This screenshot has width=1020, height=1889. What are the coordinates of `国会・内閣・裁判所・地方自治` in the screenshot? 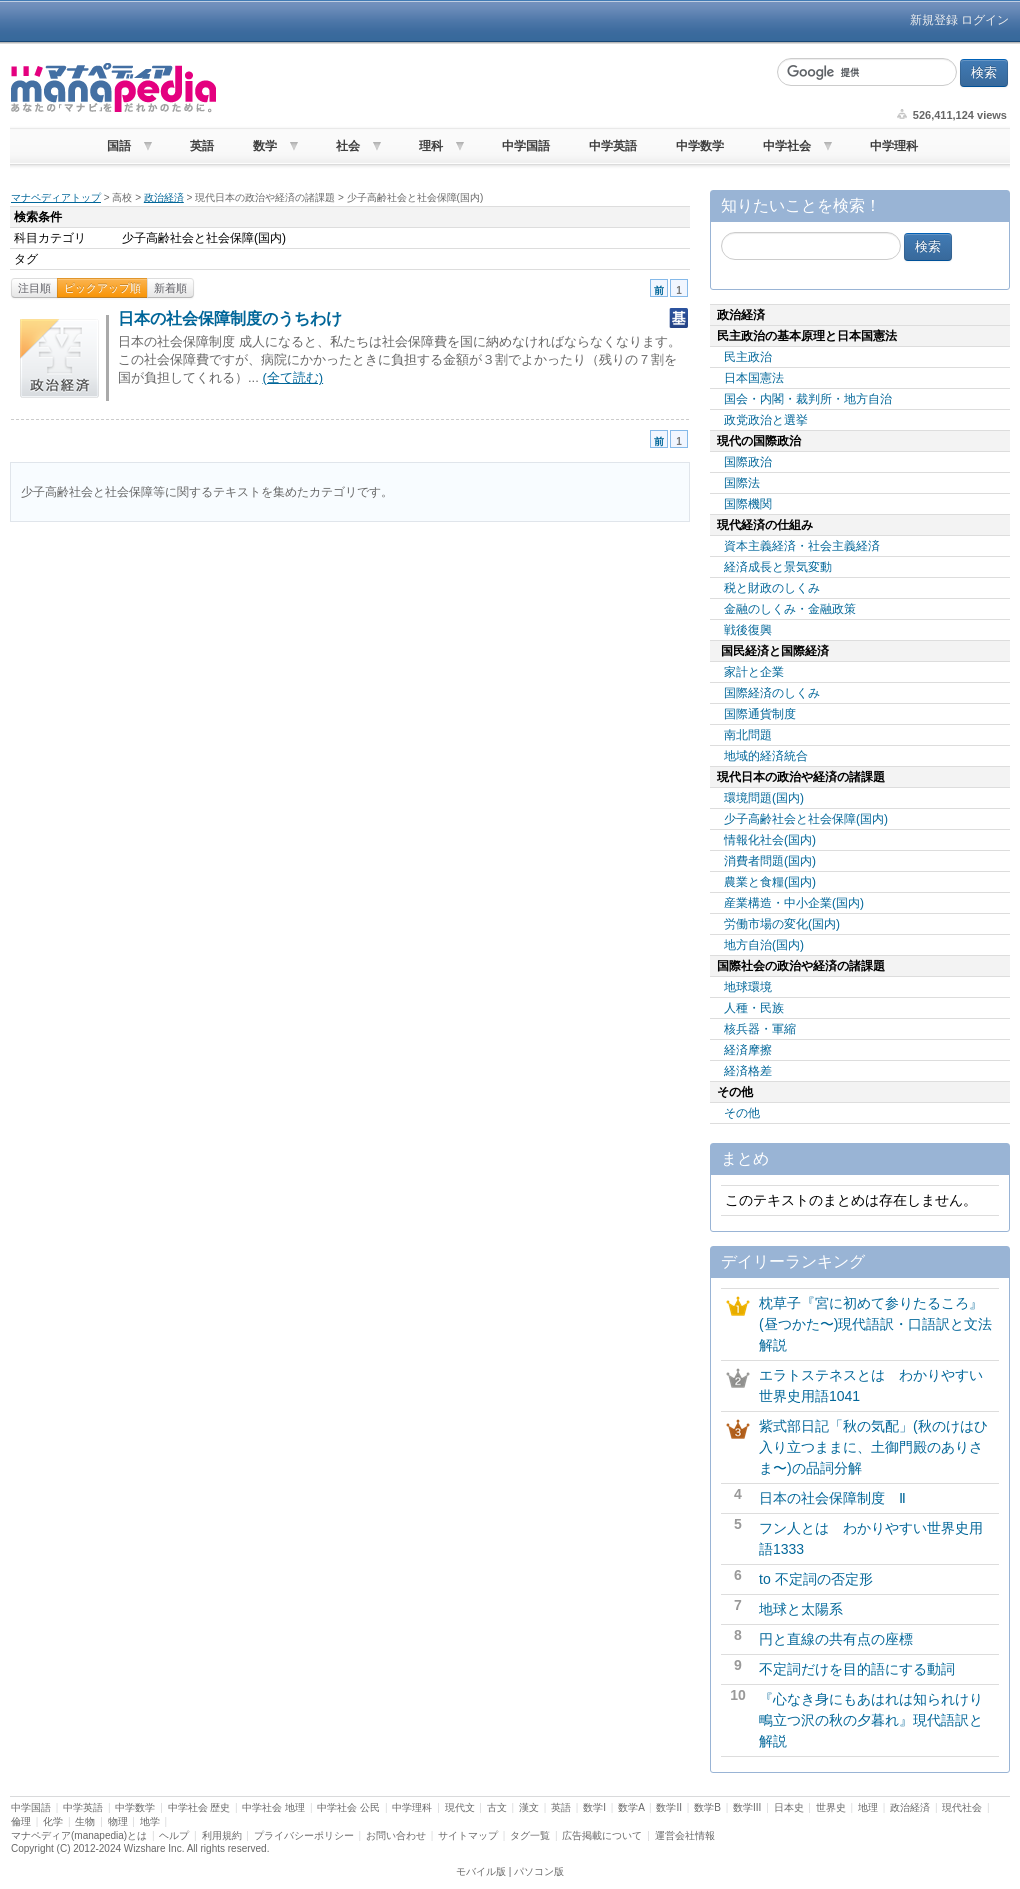 It's located at (808, 399).